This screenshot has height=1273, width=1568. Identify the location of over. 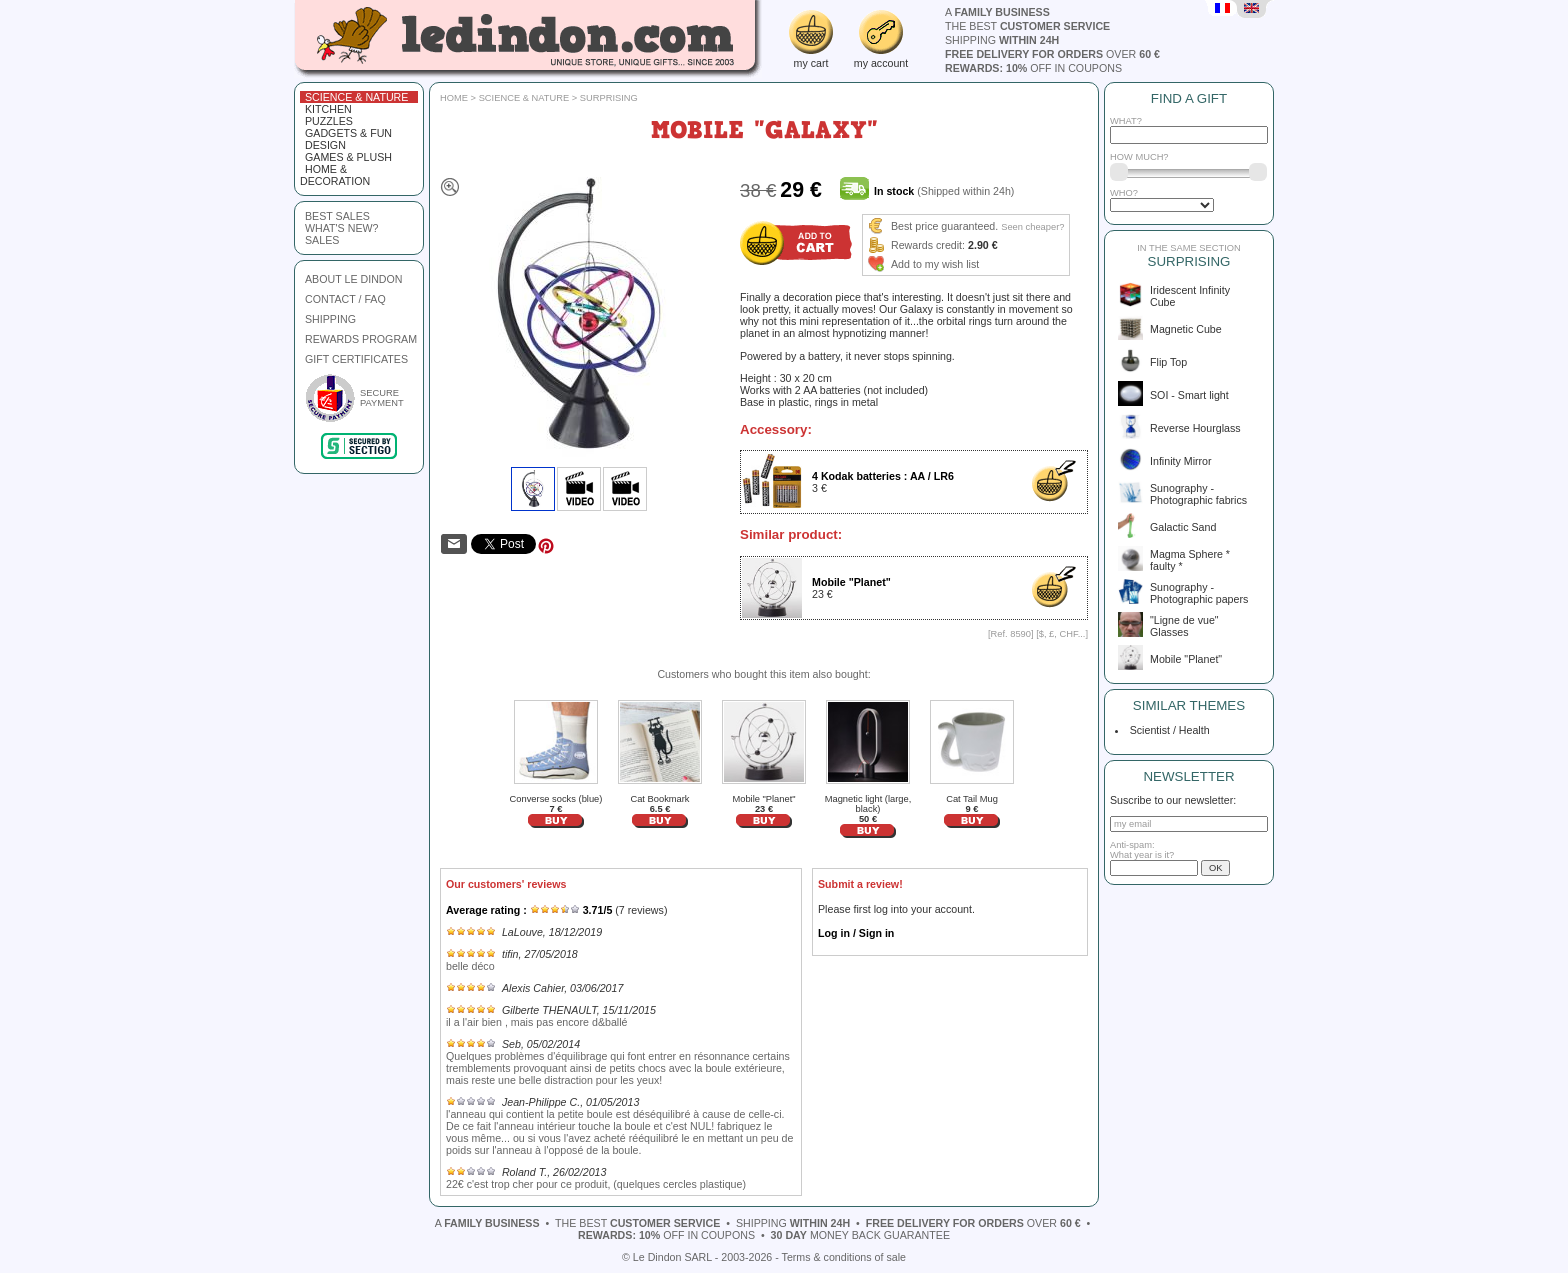
(1052, 54).